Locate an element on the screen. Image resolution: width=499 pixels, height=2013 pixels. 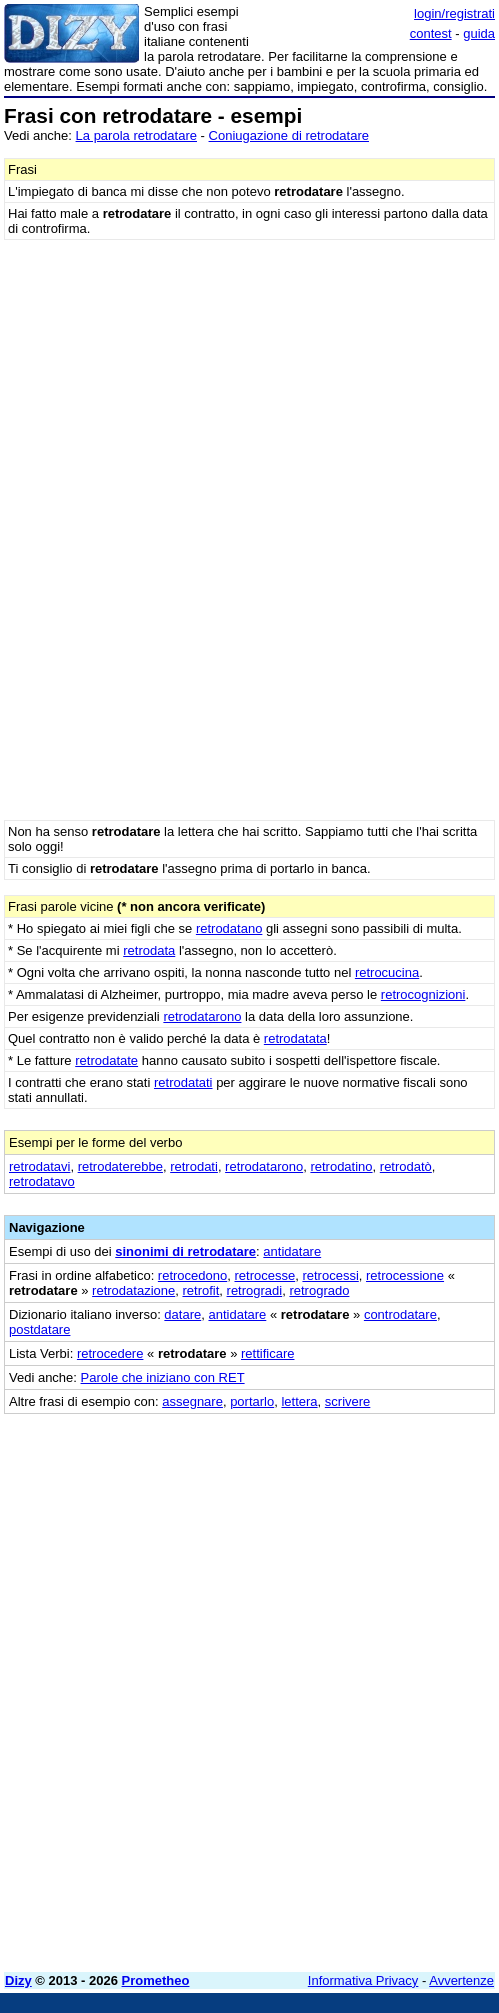
guida is located at coordinates (479, 33).